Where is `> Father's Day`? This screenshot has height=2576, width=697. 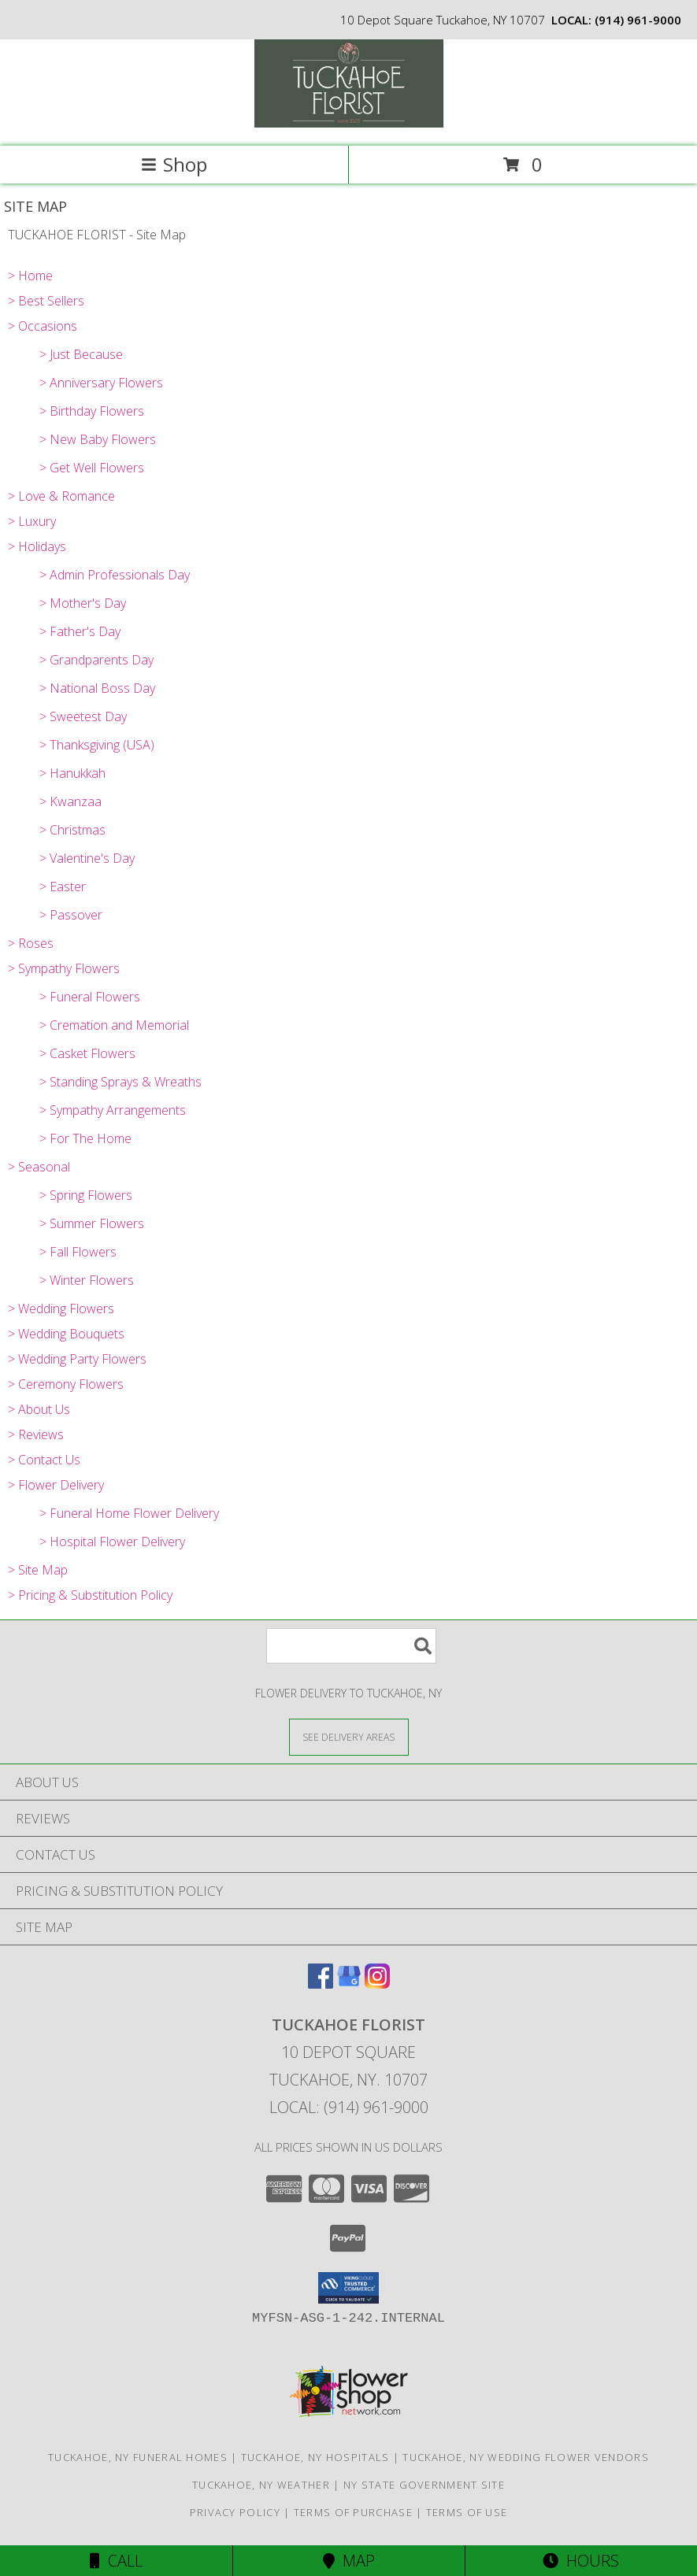
> Father's Day is located at coordinates (79, 631).